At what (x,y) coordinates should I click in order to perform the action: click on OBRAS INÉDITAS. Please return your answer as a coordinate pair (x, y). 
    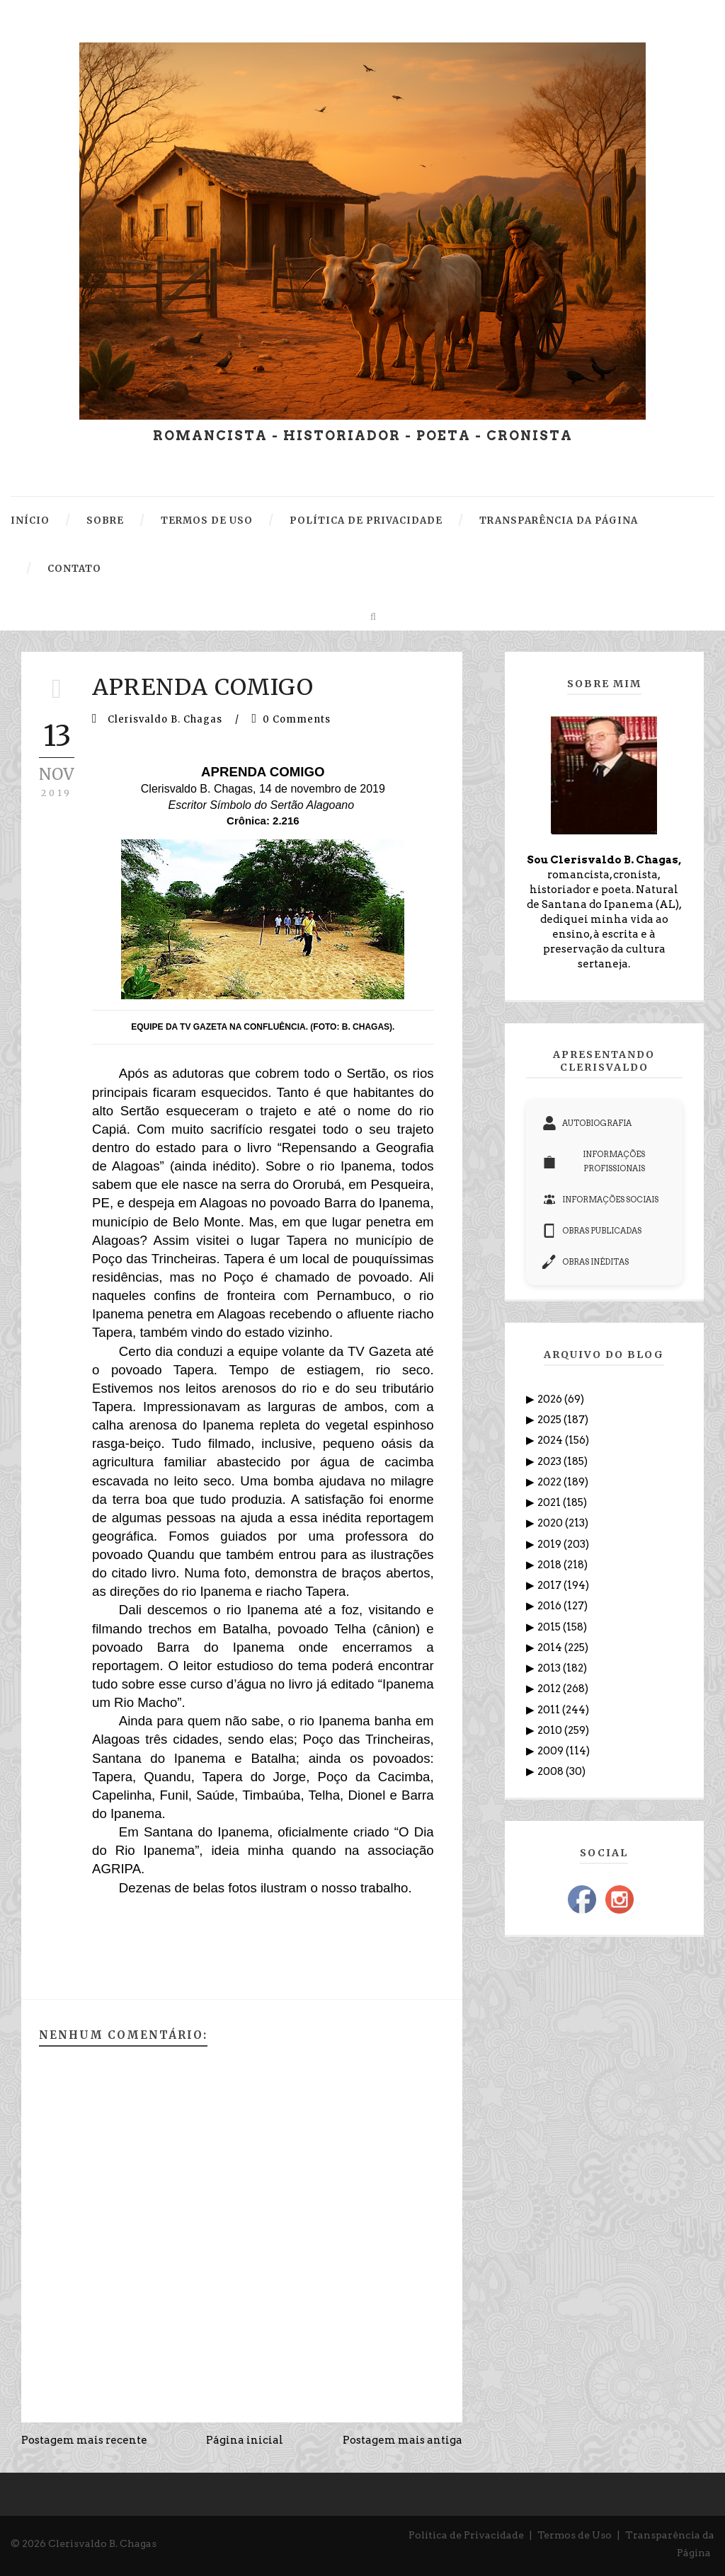
    Looking at the image, I should click on (585, 1262).